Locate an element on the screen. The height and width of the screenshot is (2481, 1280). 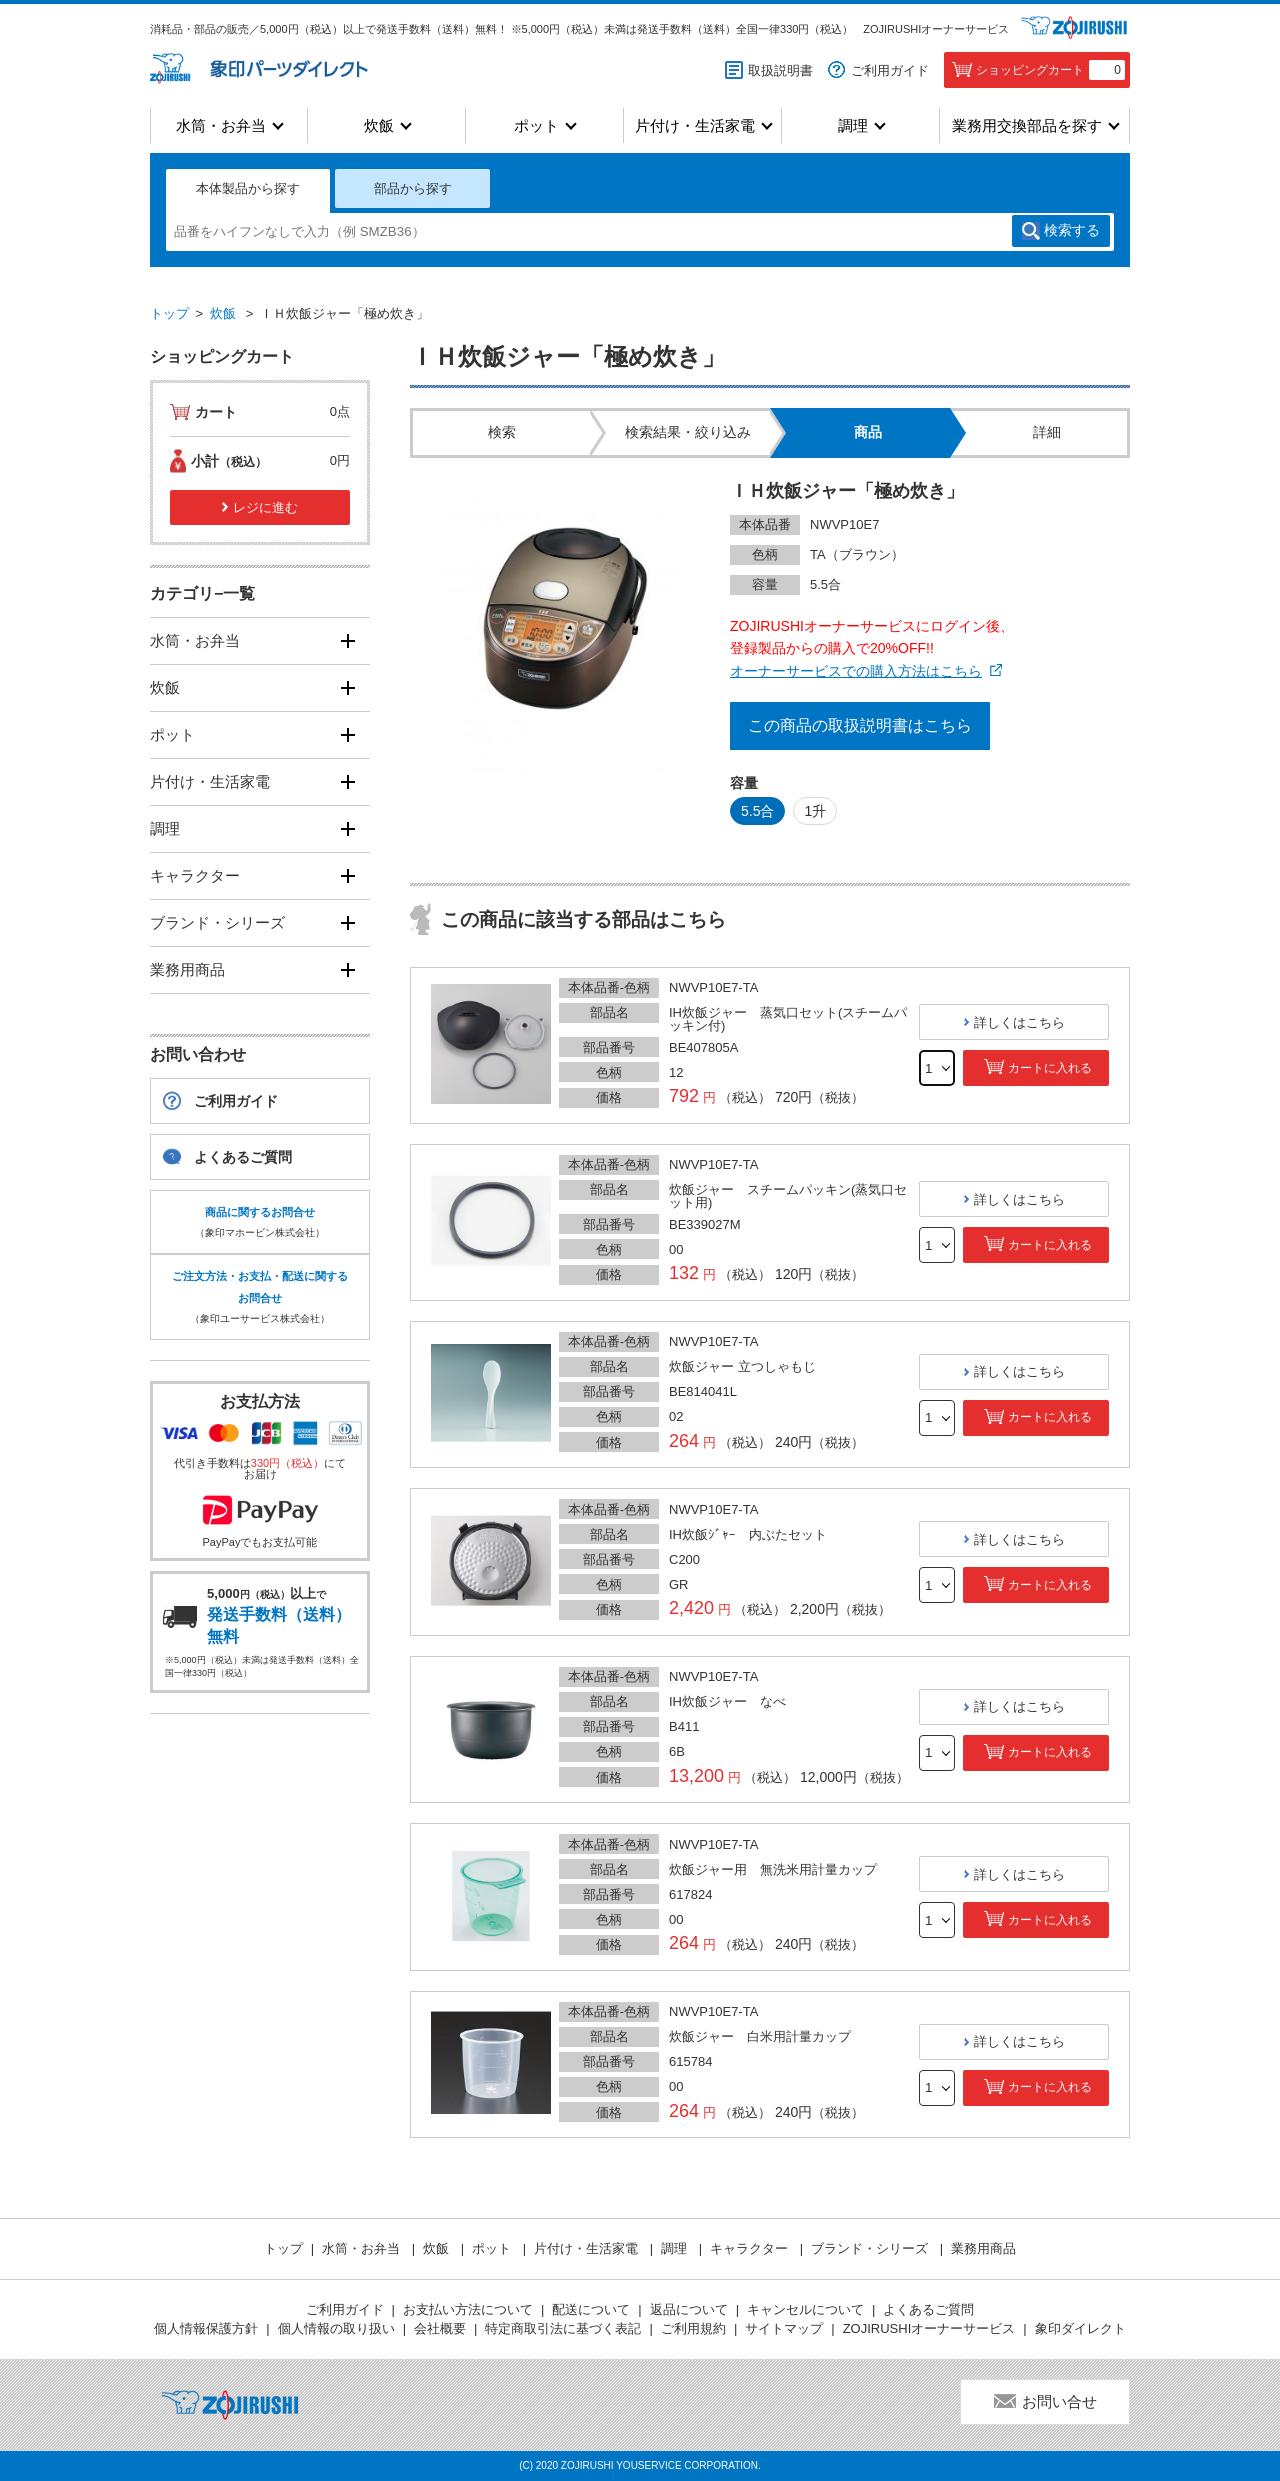
ブランド・シリーズ is located at coordinates (217, 922).